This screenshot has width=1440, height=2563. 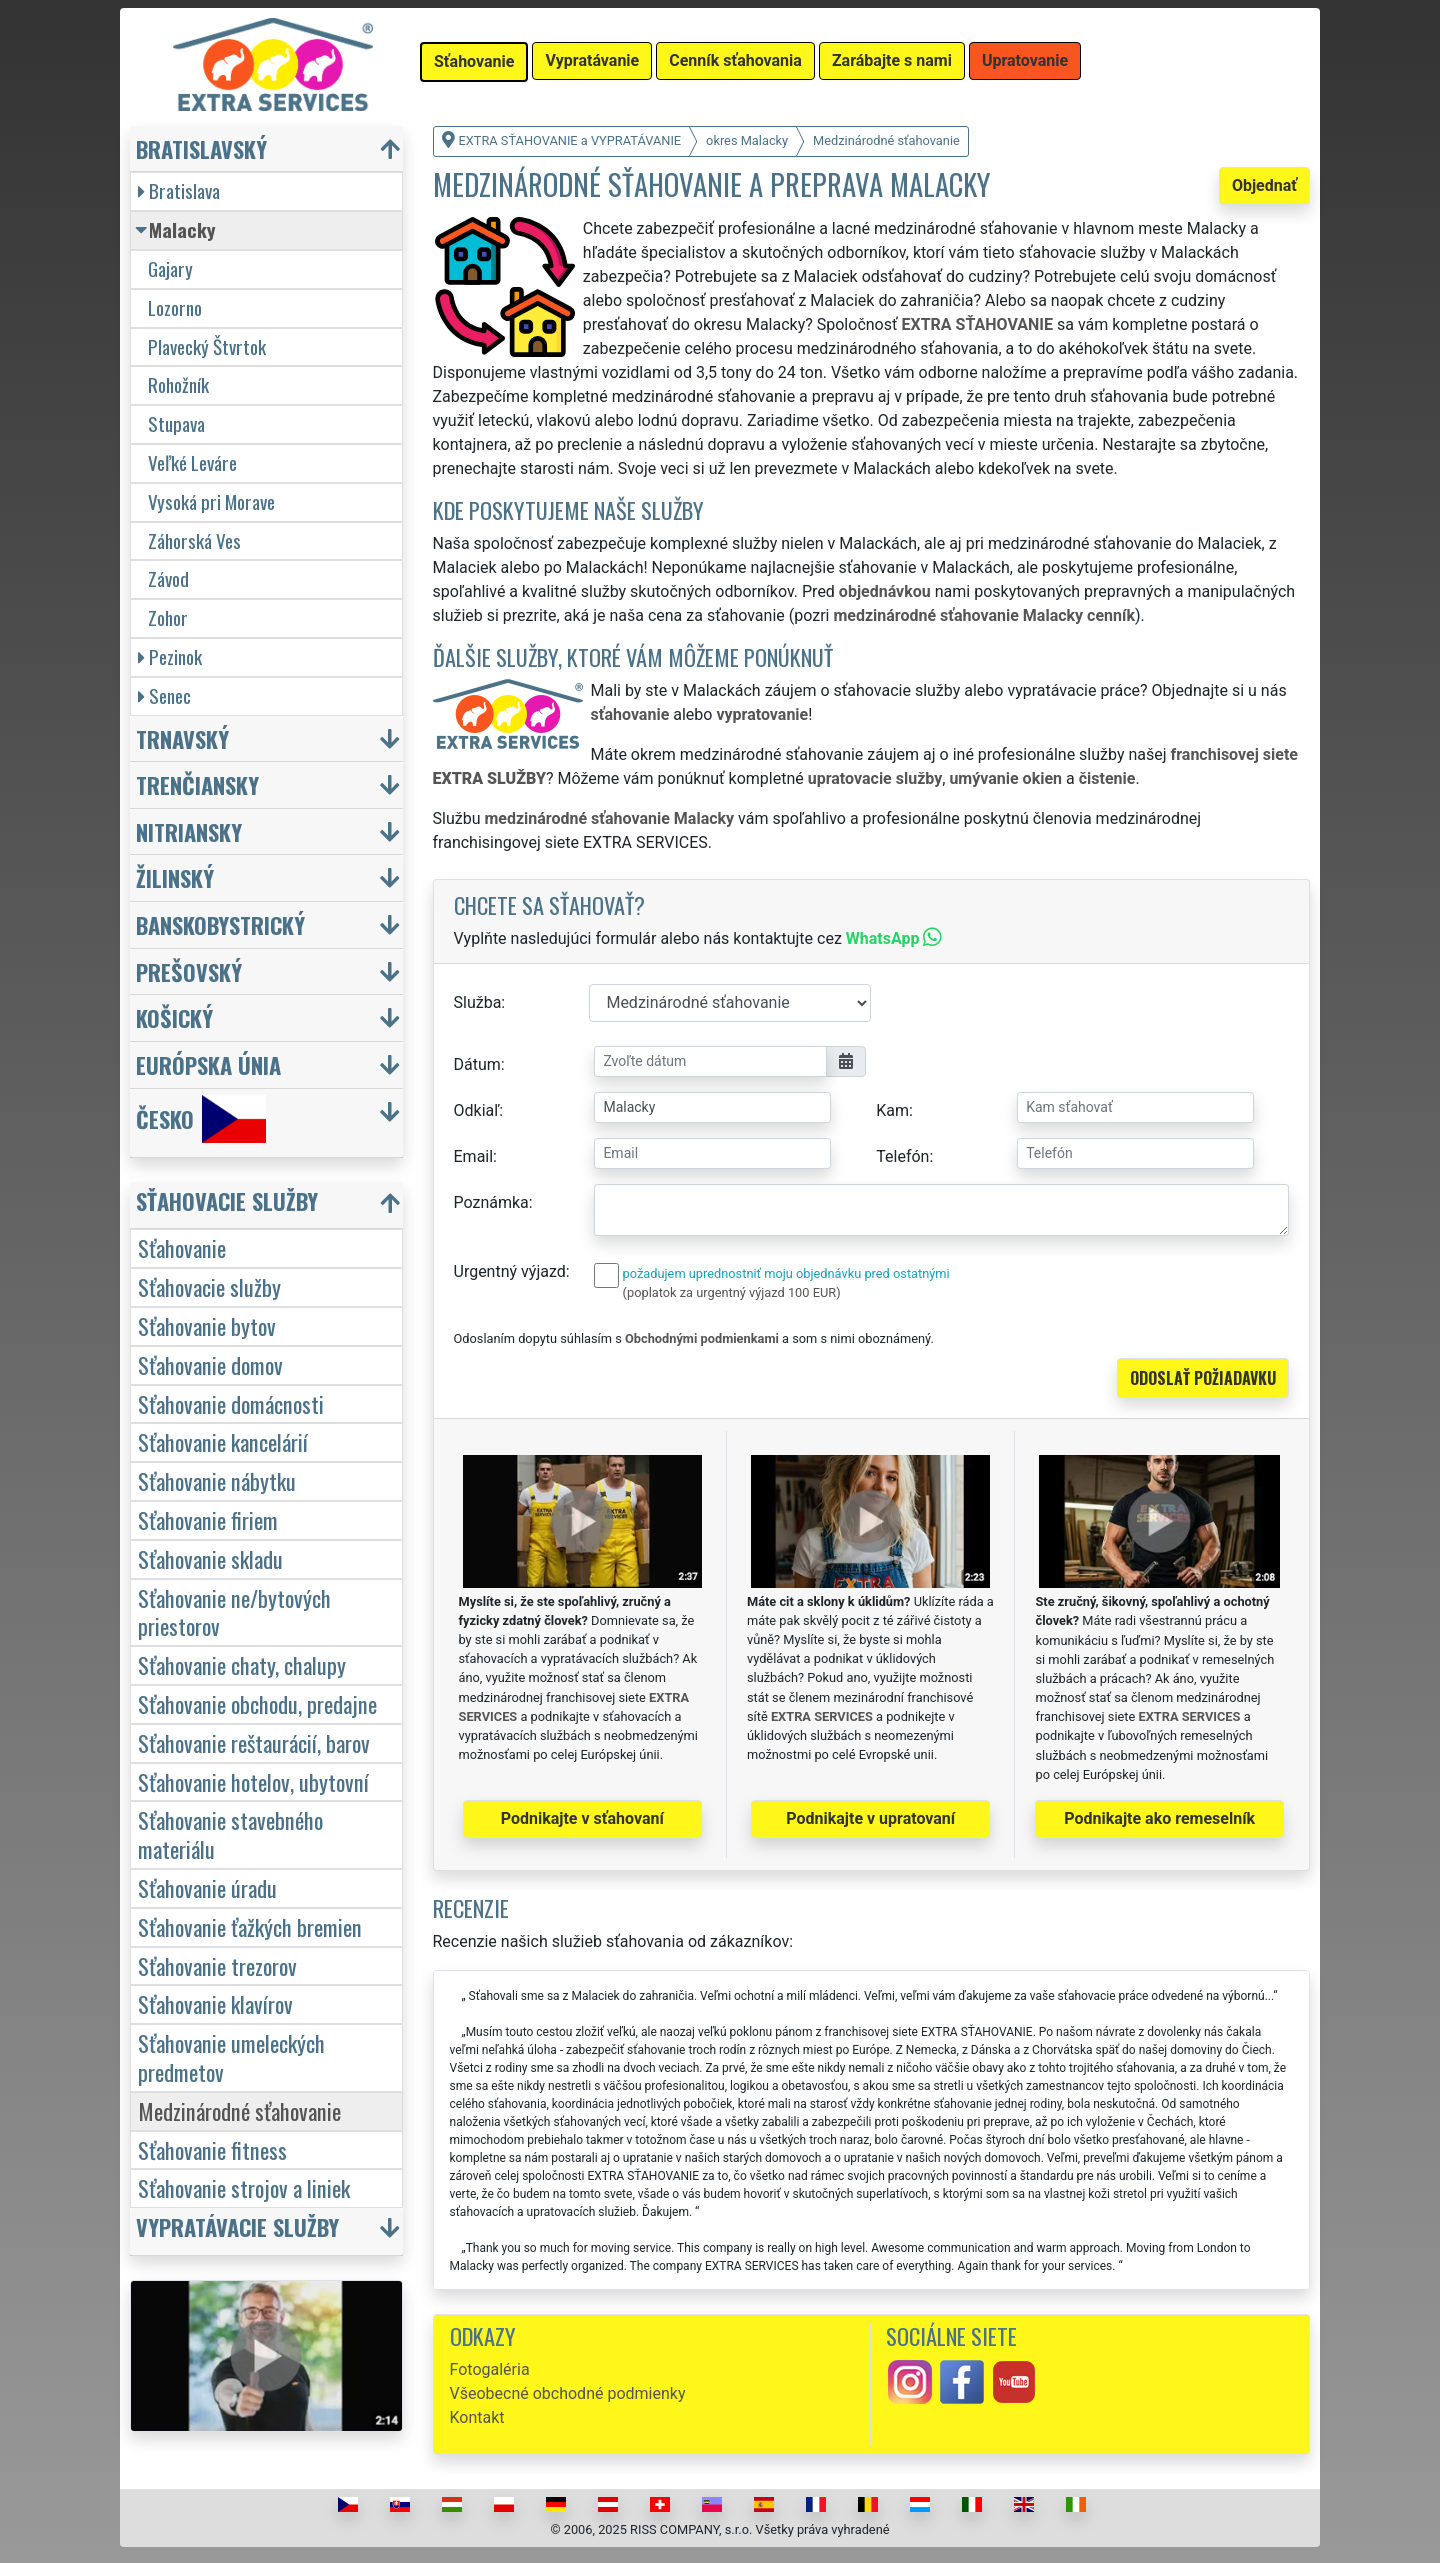 What do you see at coordinates (168, 617) in the screenshot?
I see `Zohor` at bounding box center [168, 617].